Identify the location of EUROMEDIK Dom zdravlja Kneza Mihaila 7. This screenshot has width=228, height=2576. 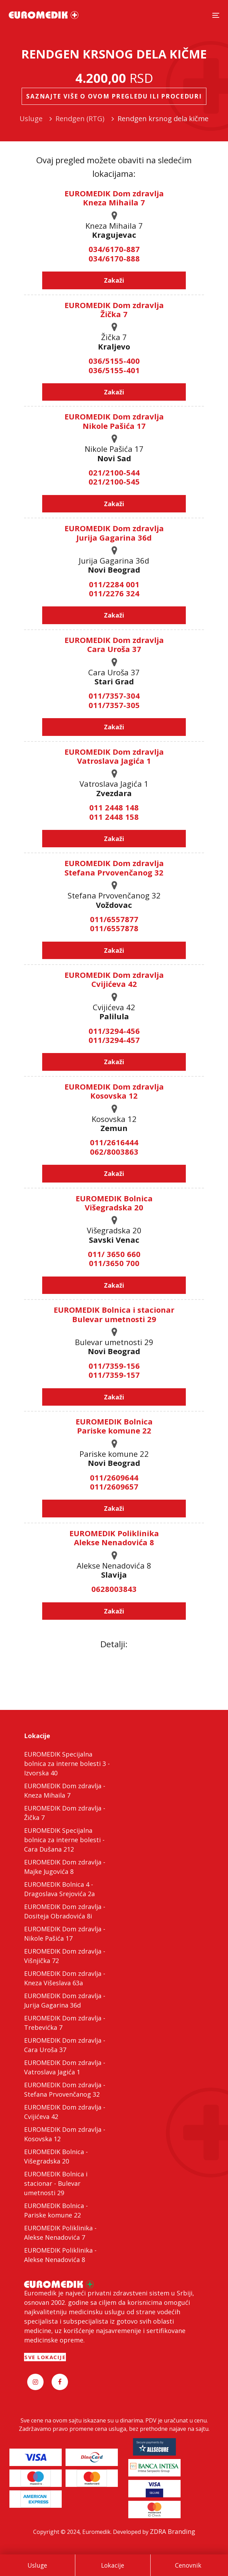
(114, 197).